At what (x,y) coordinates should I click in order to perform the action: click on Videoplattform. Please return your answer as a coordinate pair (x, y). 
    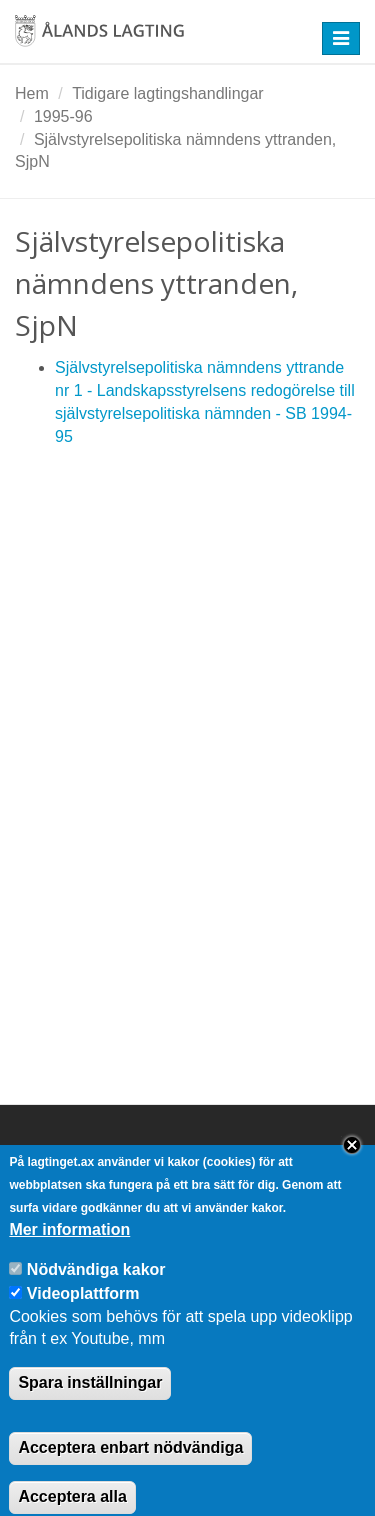
    Looking at the image, I should click on (83, 1311).